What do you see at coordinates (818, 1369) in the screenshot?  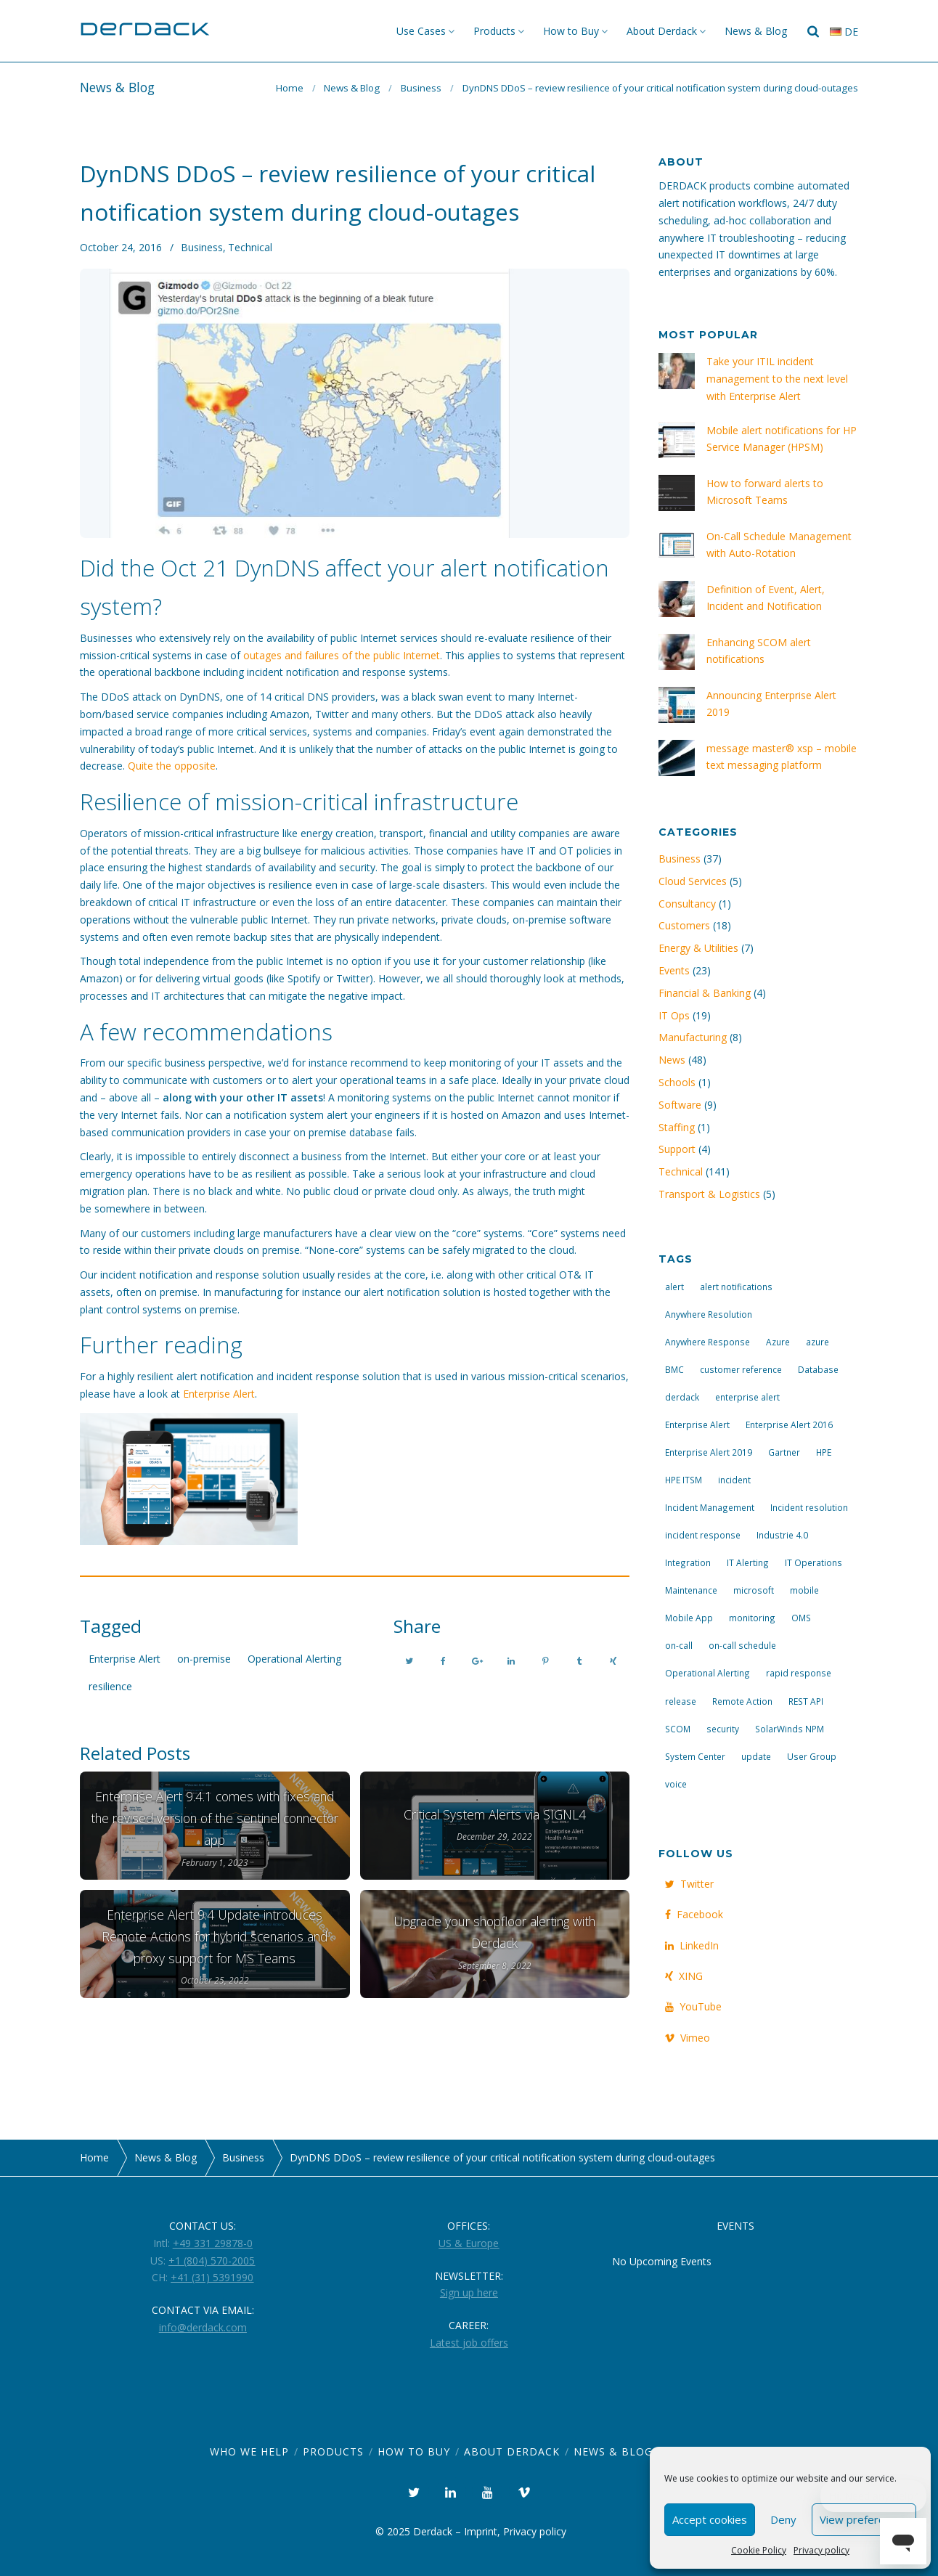 I see `Database [Database (6 items)]` at bounding box center [818, 1369].